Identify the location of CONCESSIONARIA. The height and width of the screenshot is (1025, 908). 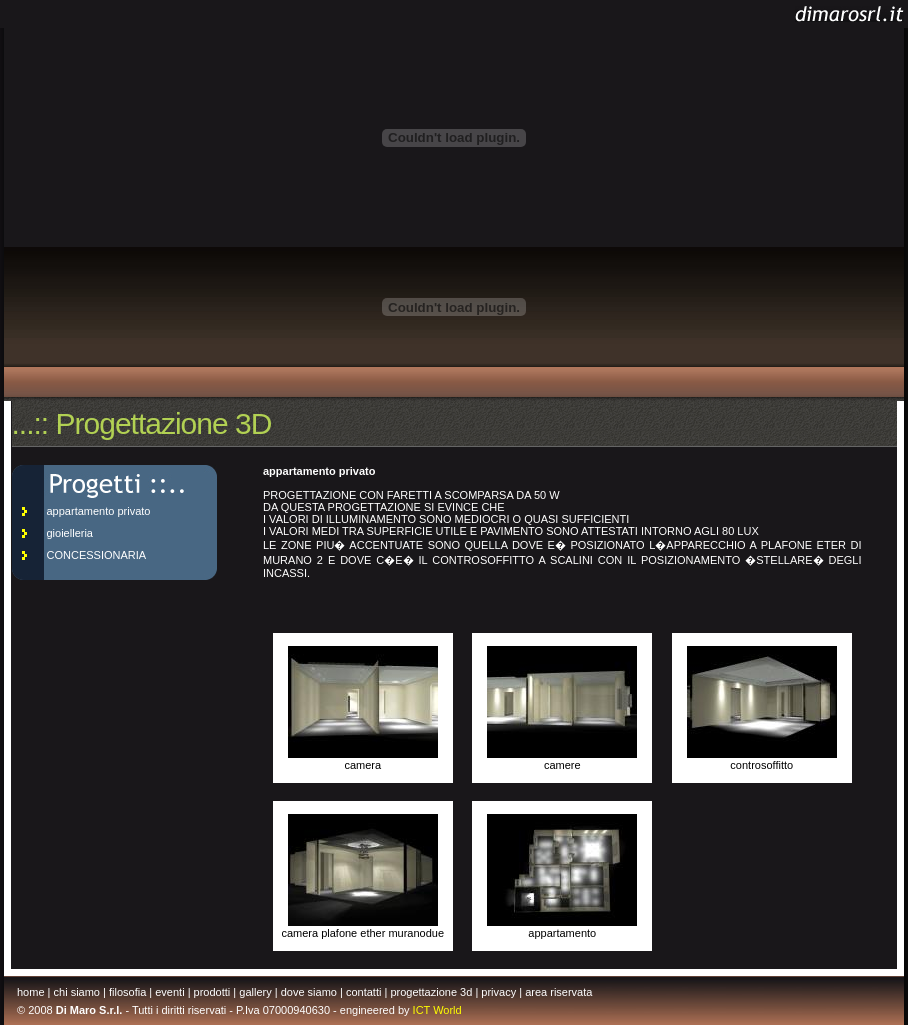
(97, 555).